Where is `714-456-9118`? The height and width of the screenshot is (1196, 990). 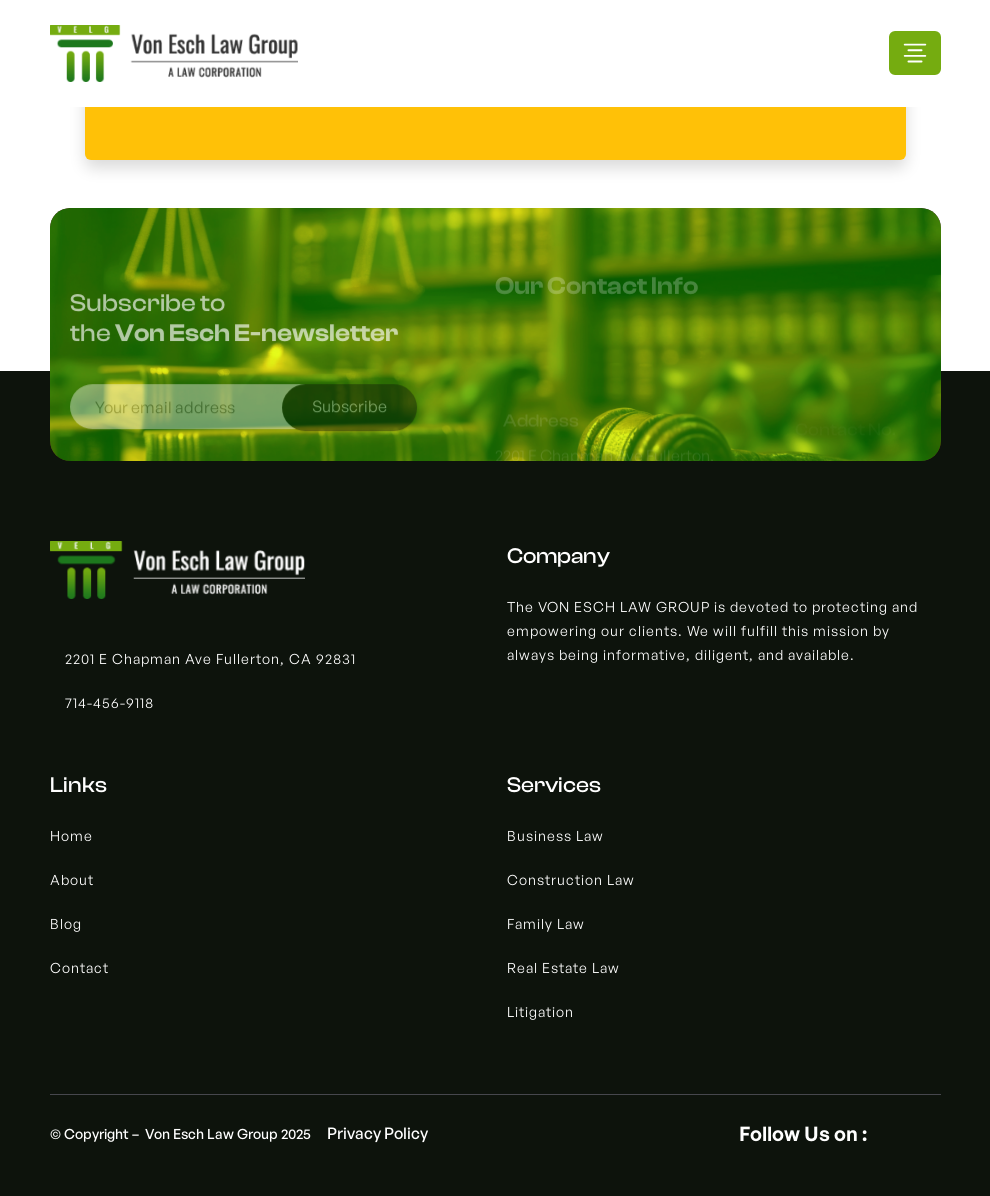 714-456-9118 is located at coordinates (109, 702).